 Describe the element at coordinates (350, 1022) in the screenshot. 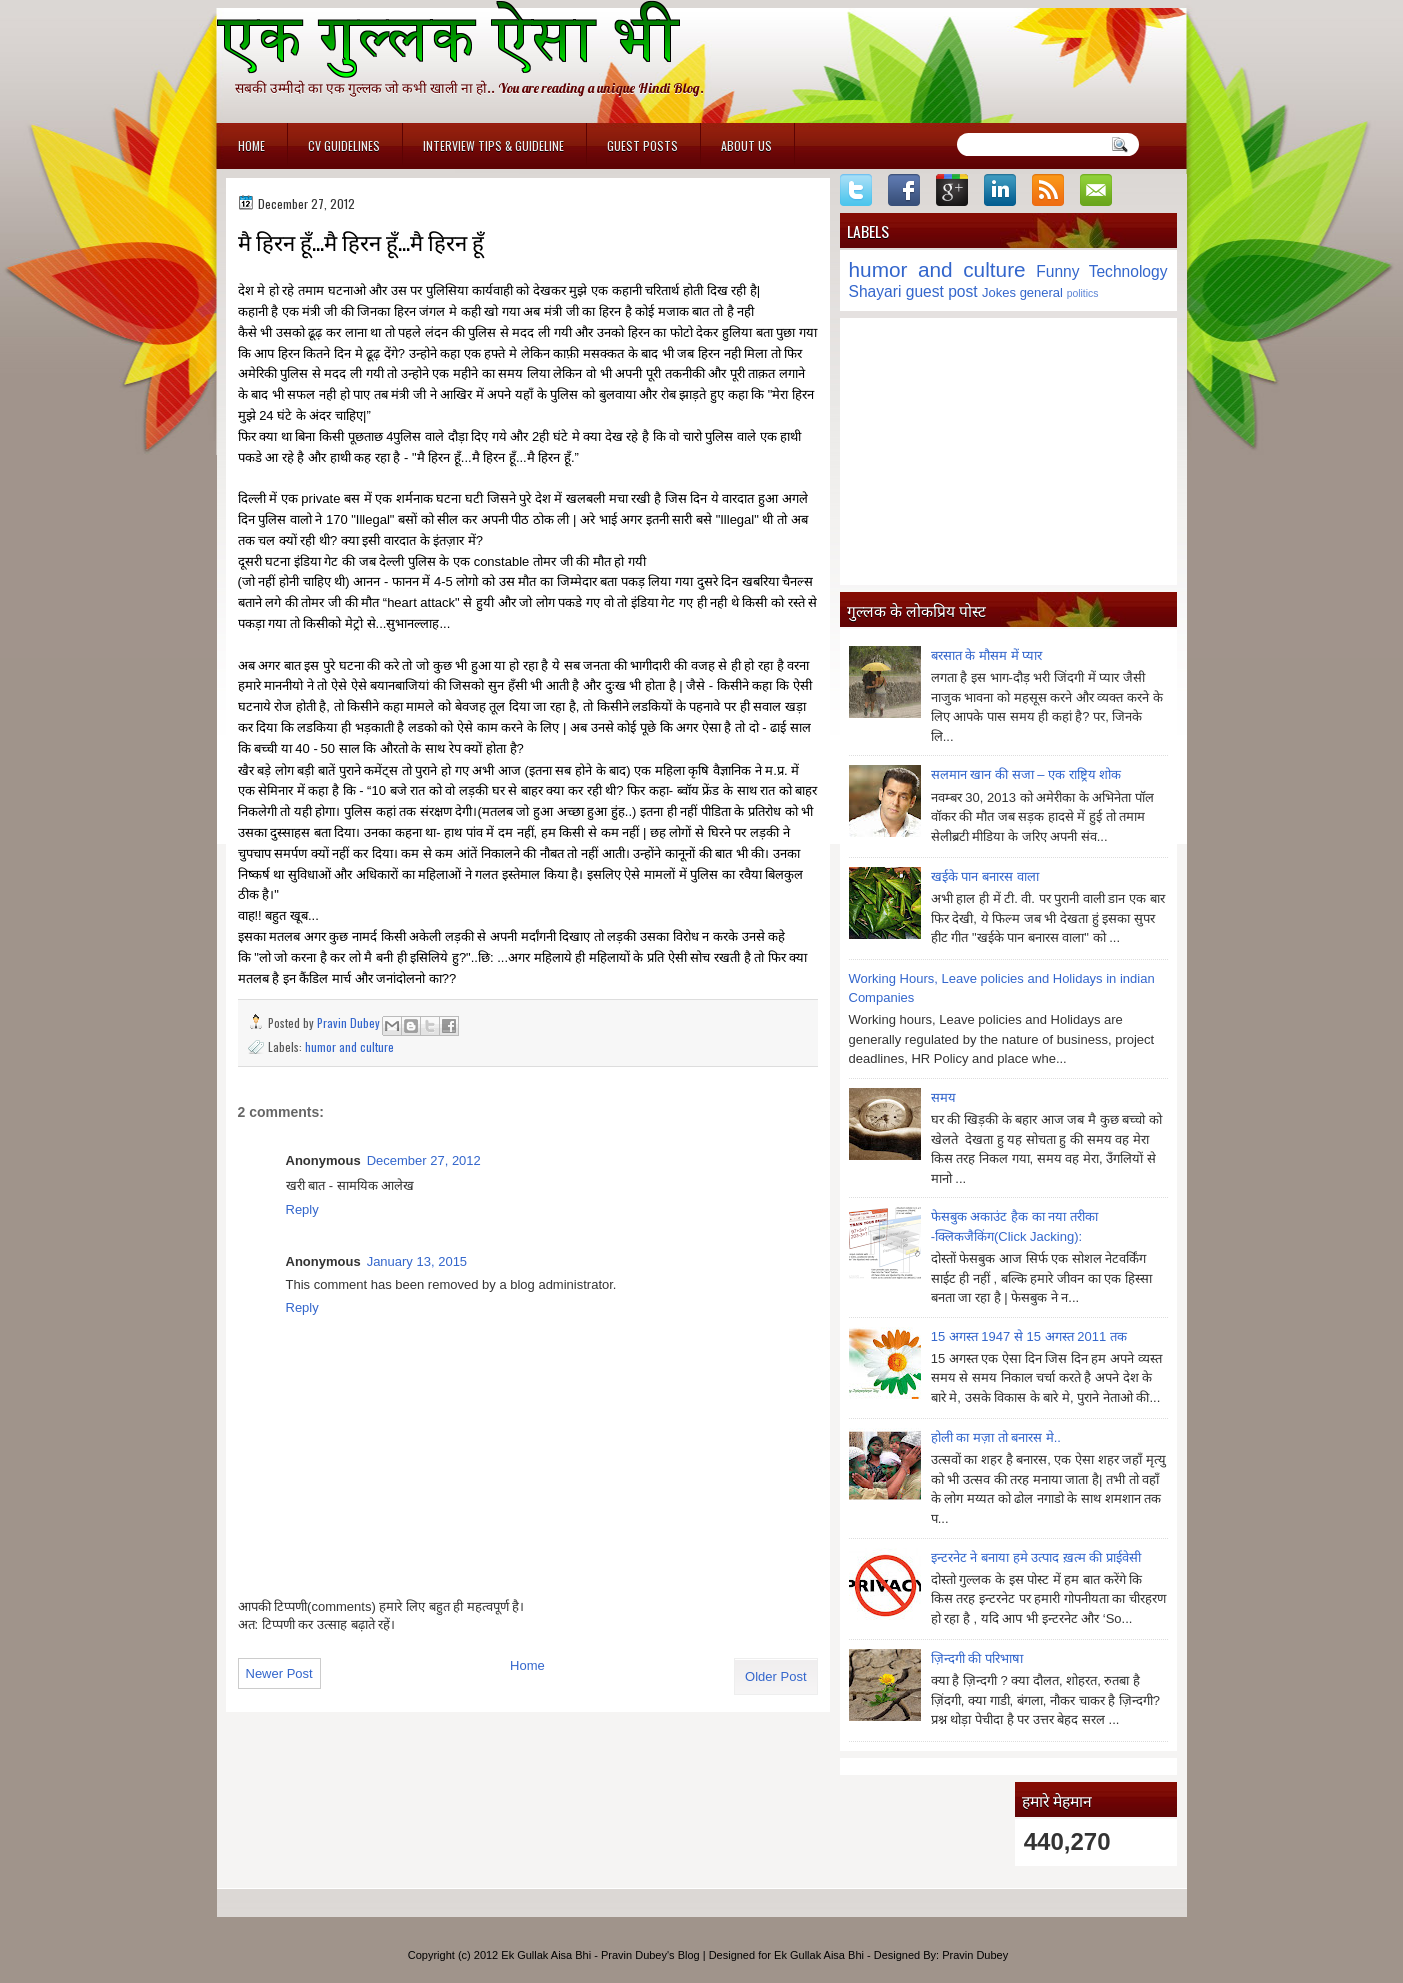

I see `Pravin Dubey` at that location.